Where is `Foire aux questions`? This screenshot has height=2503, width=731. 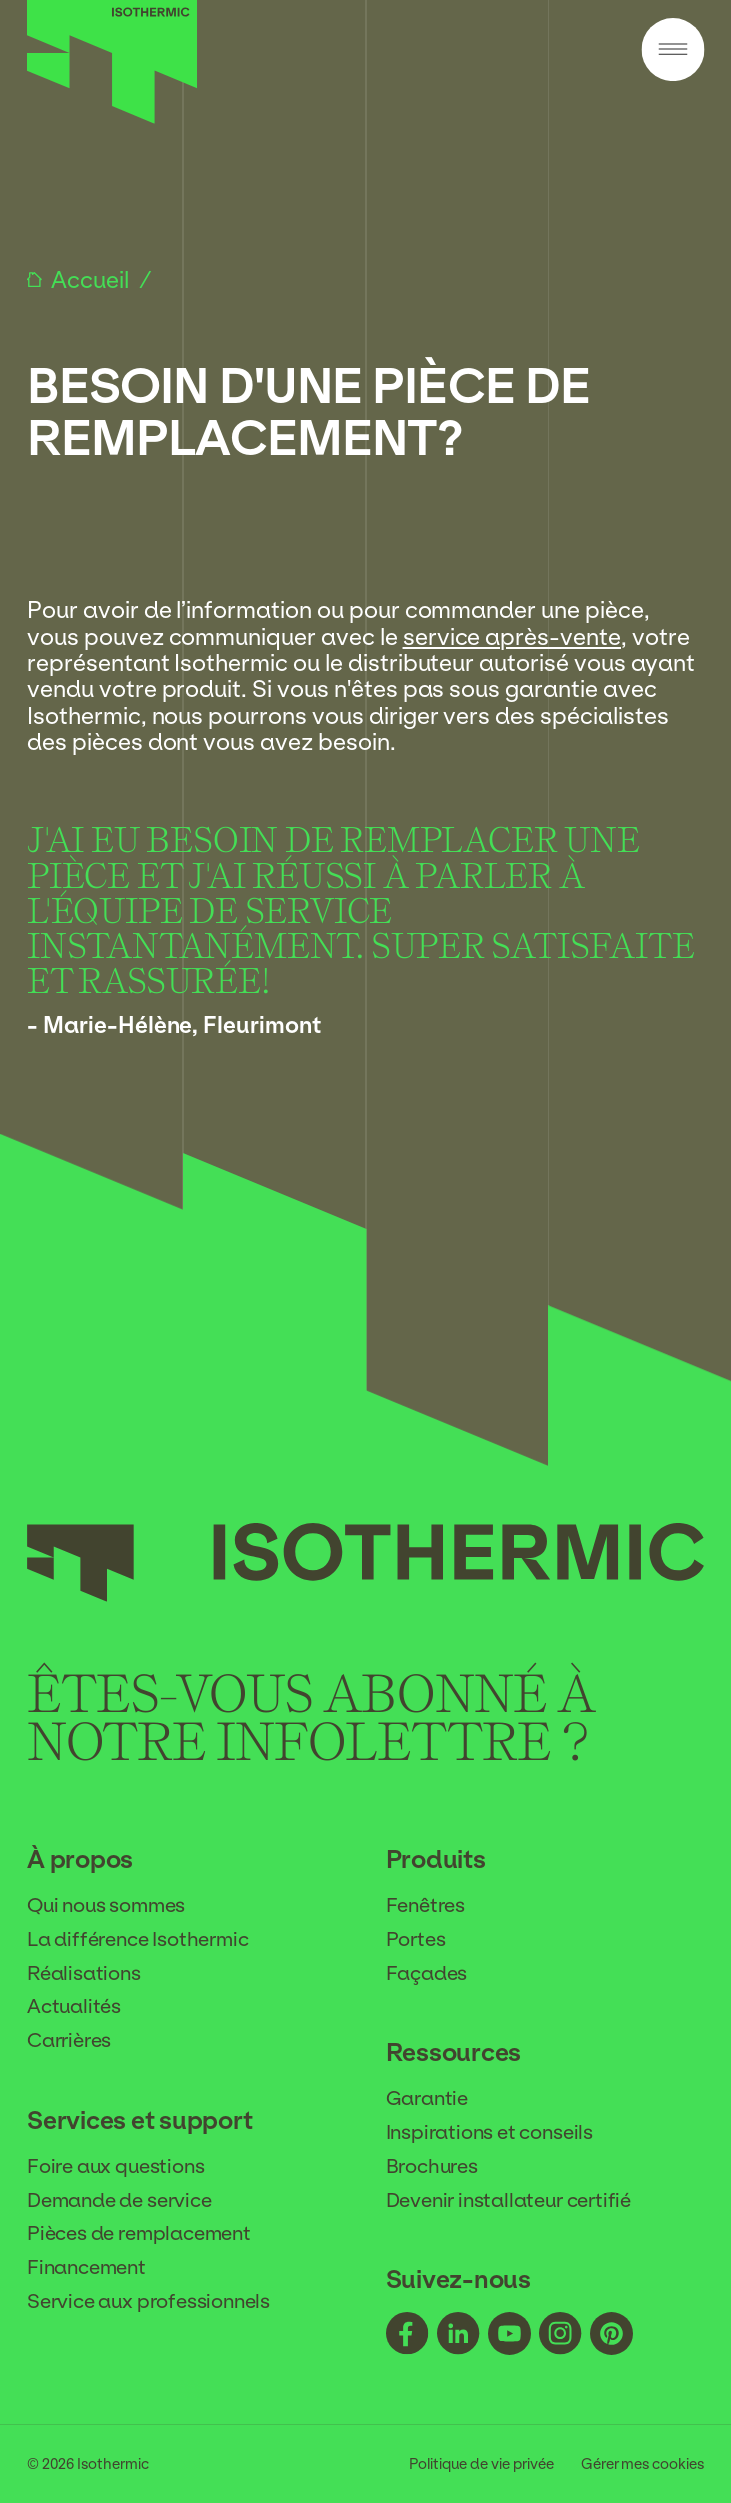
Foire aux questions is located at coordinates (115, 2166).